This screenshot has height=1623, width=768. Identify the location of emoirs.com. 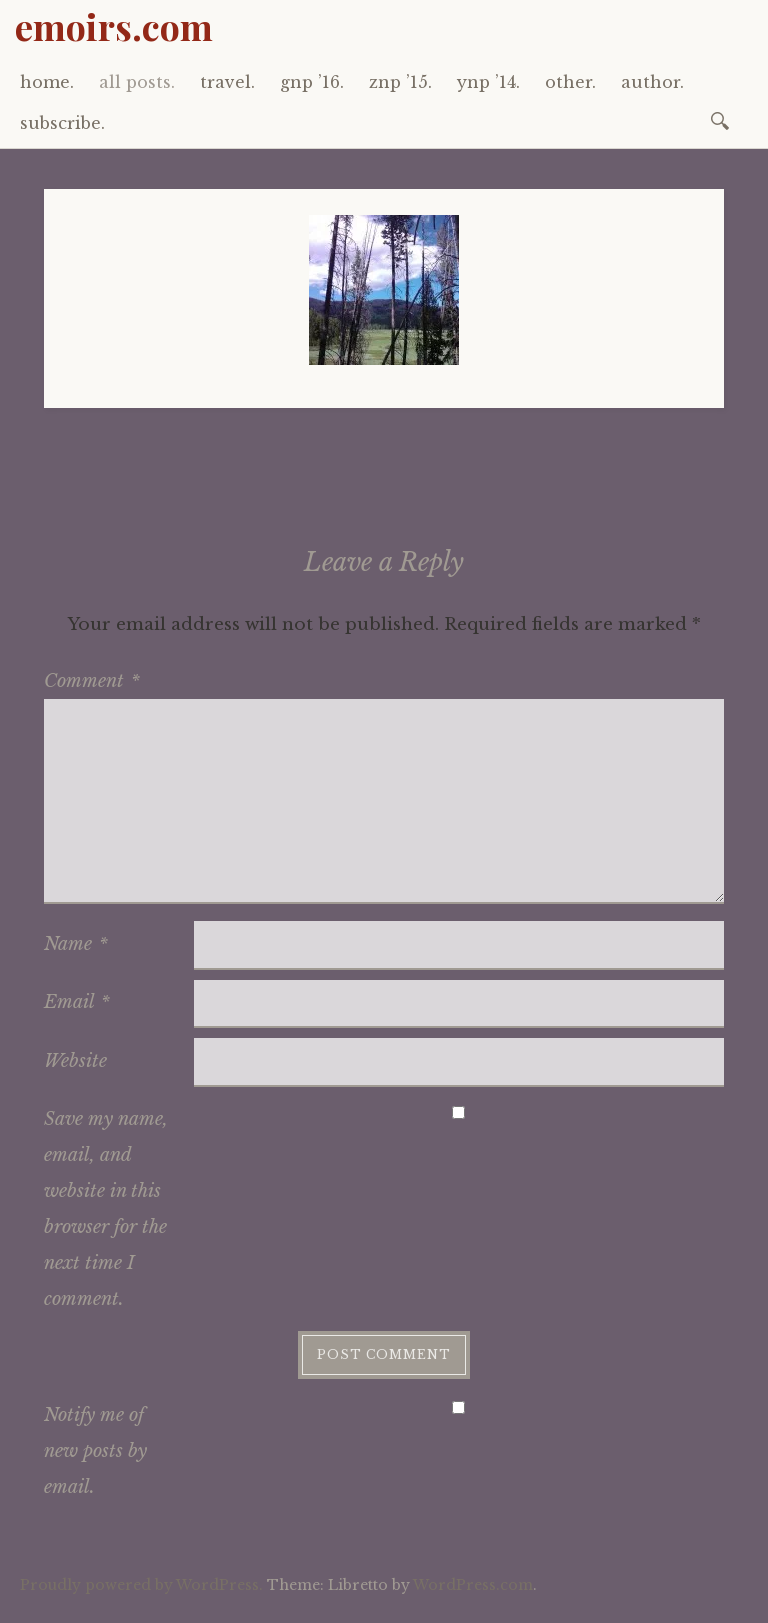
(114, 26).